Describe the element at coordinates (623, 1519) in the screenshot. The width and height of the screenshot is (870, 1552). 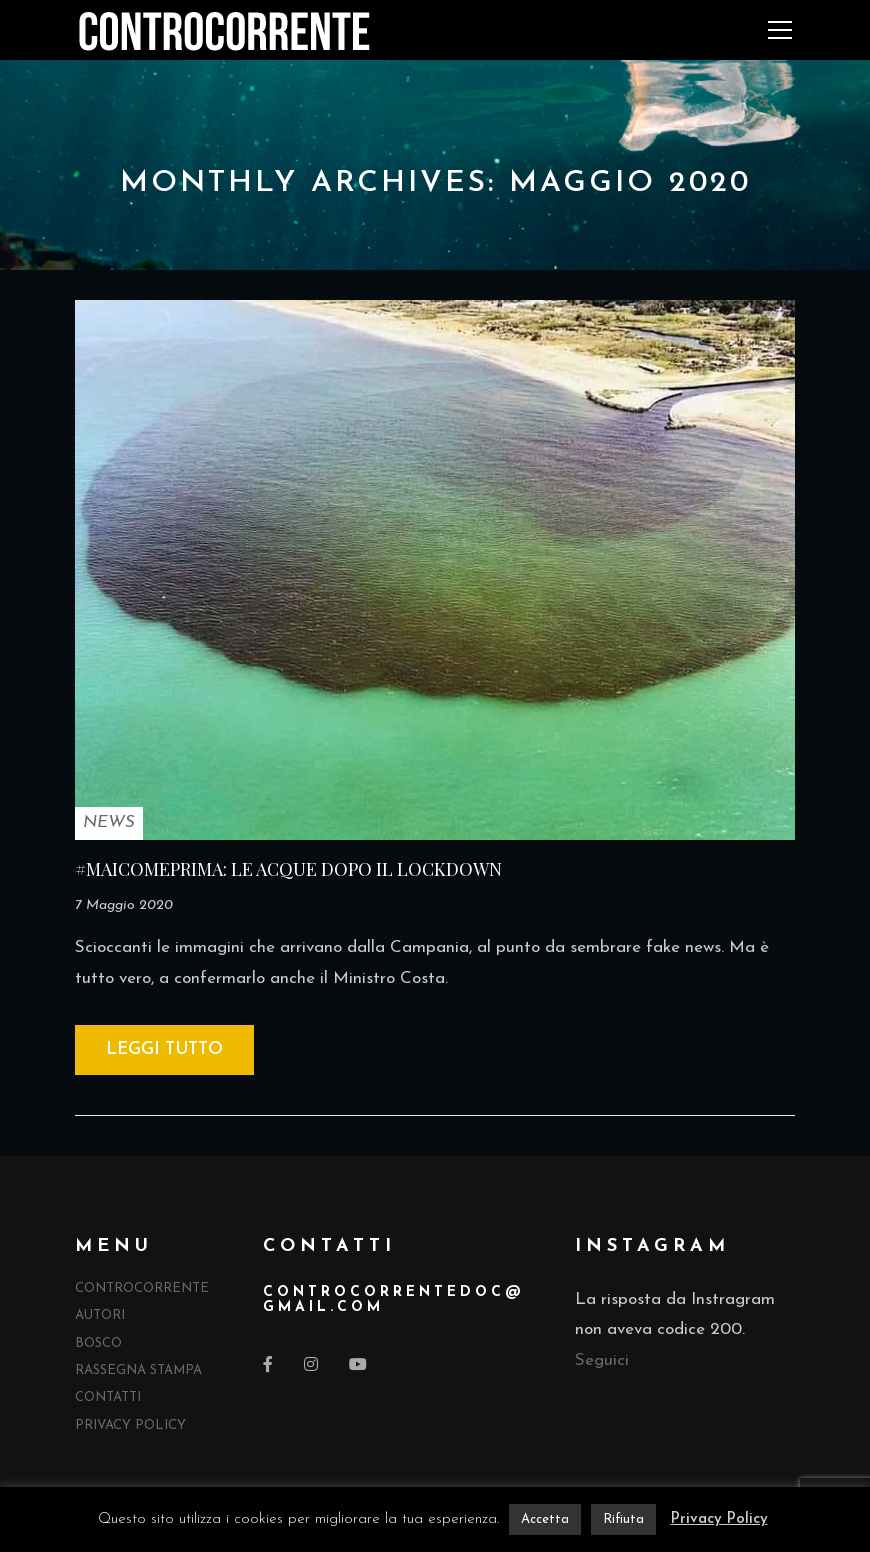
I see `Rifiuta [button]` at that location.